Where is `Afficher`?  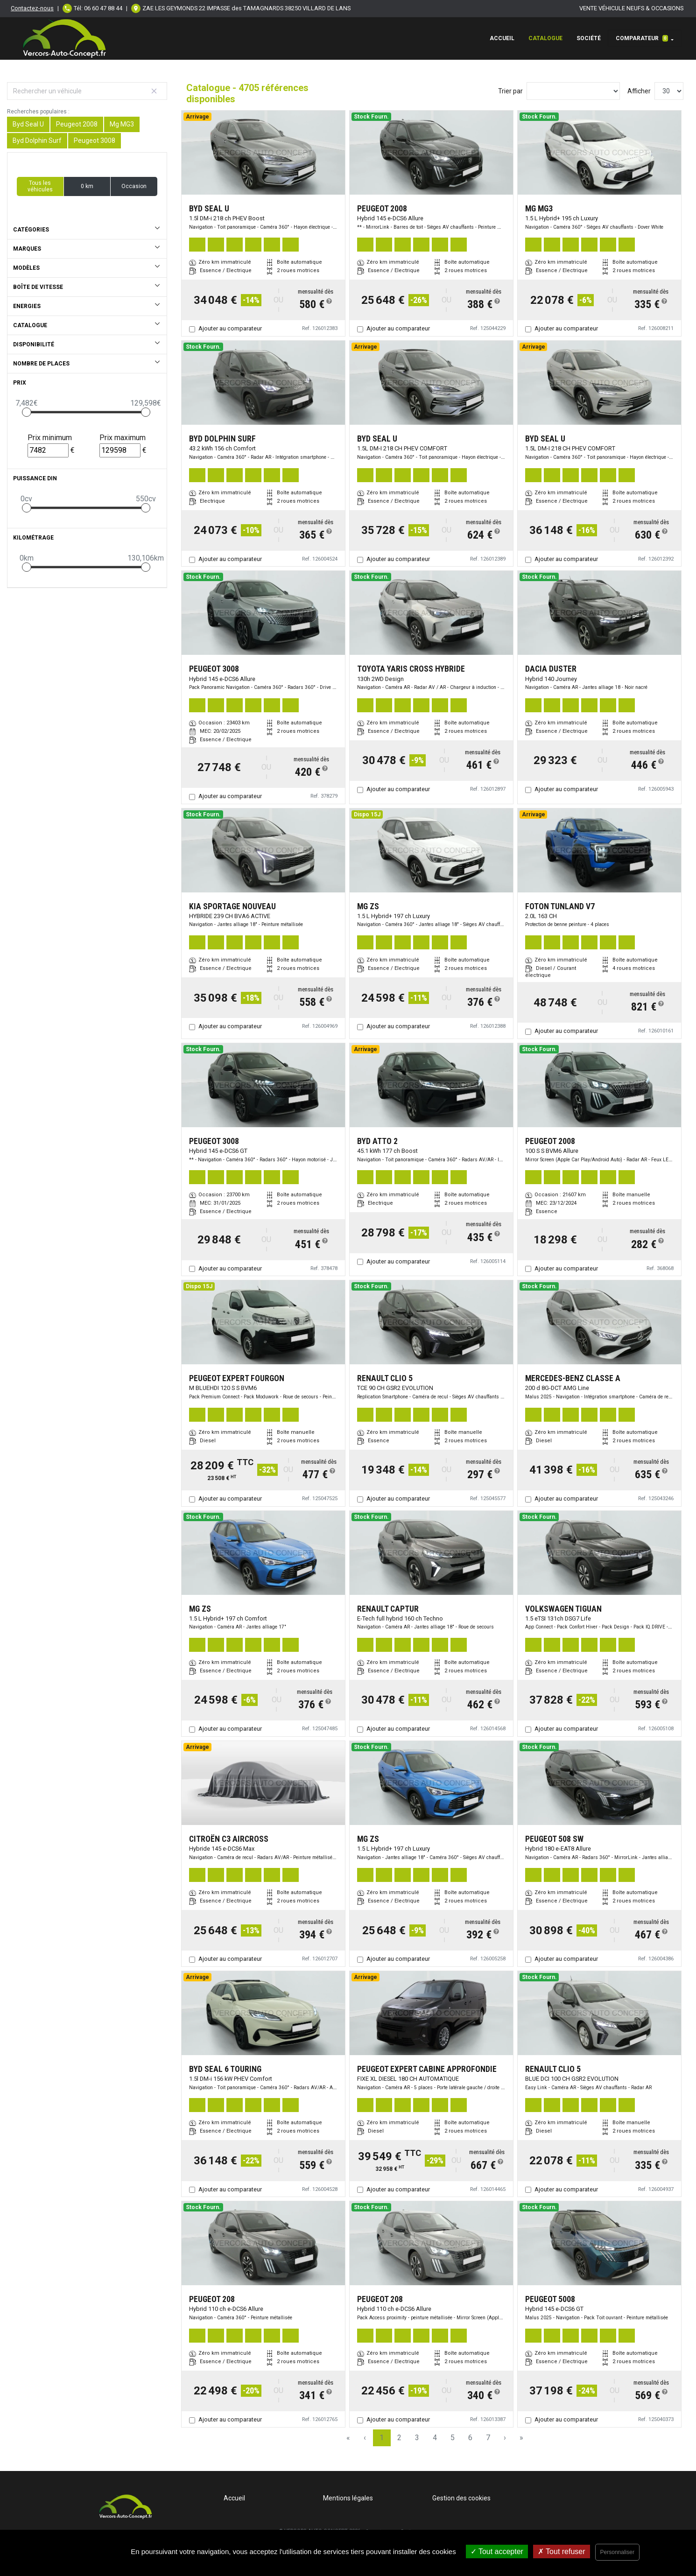
Afficher is located at coordinates (639, 91).